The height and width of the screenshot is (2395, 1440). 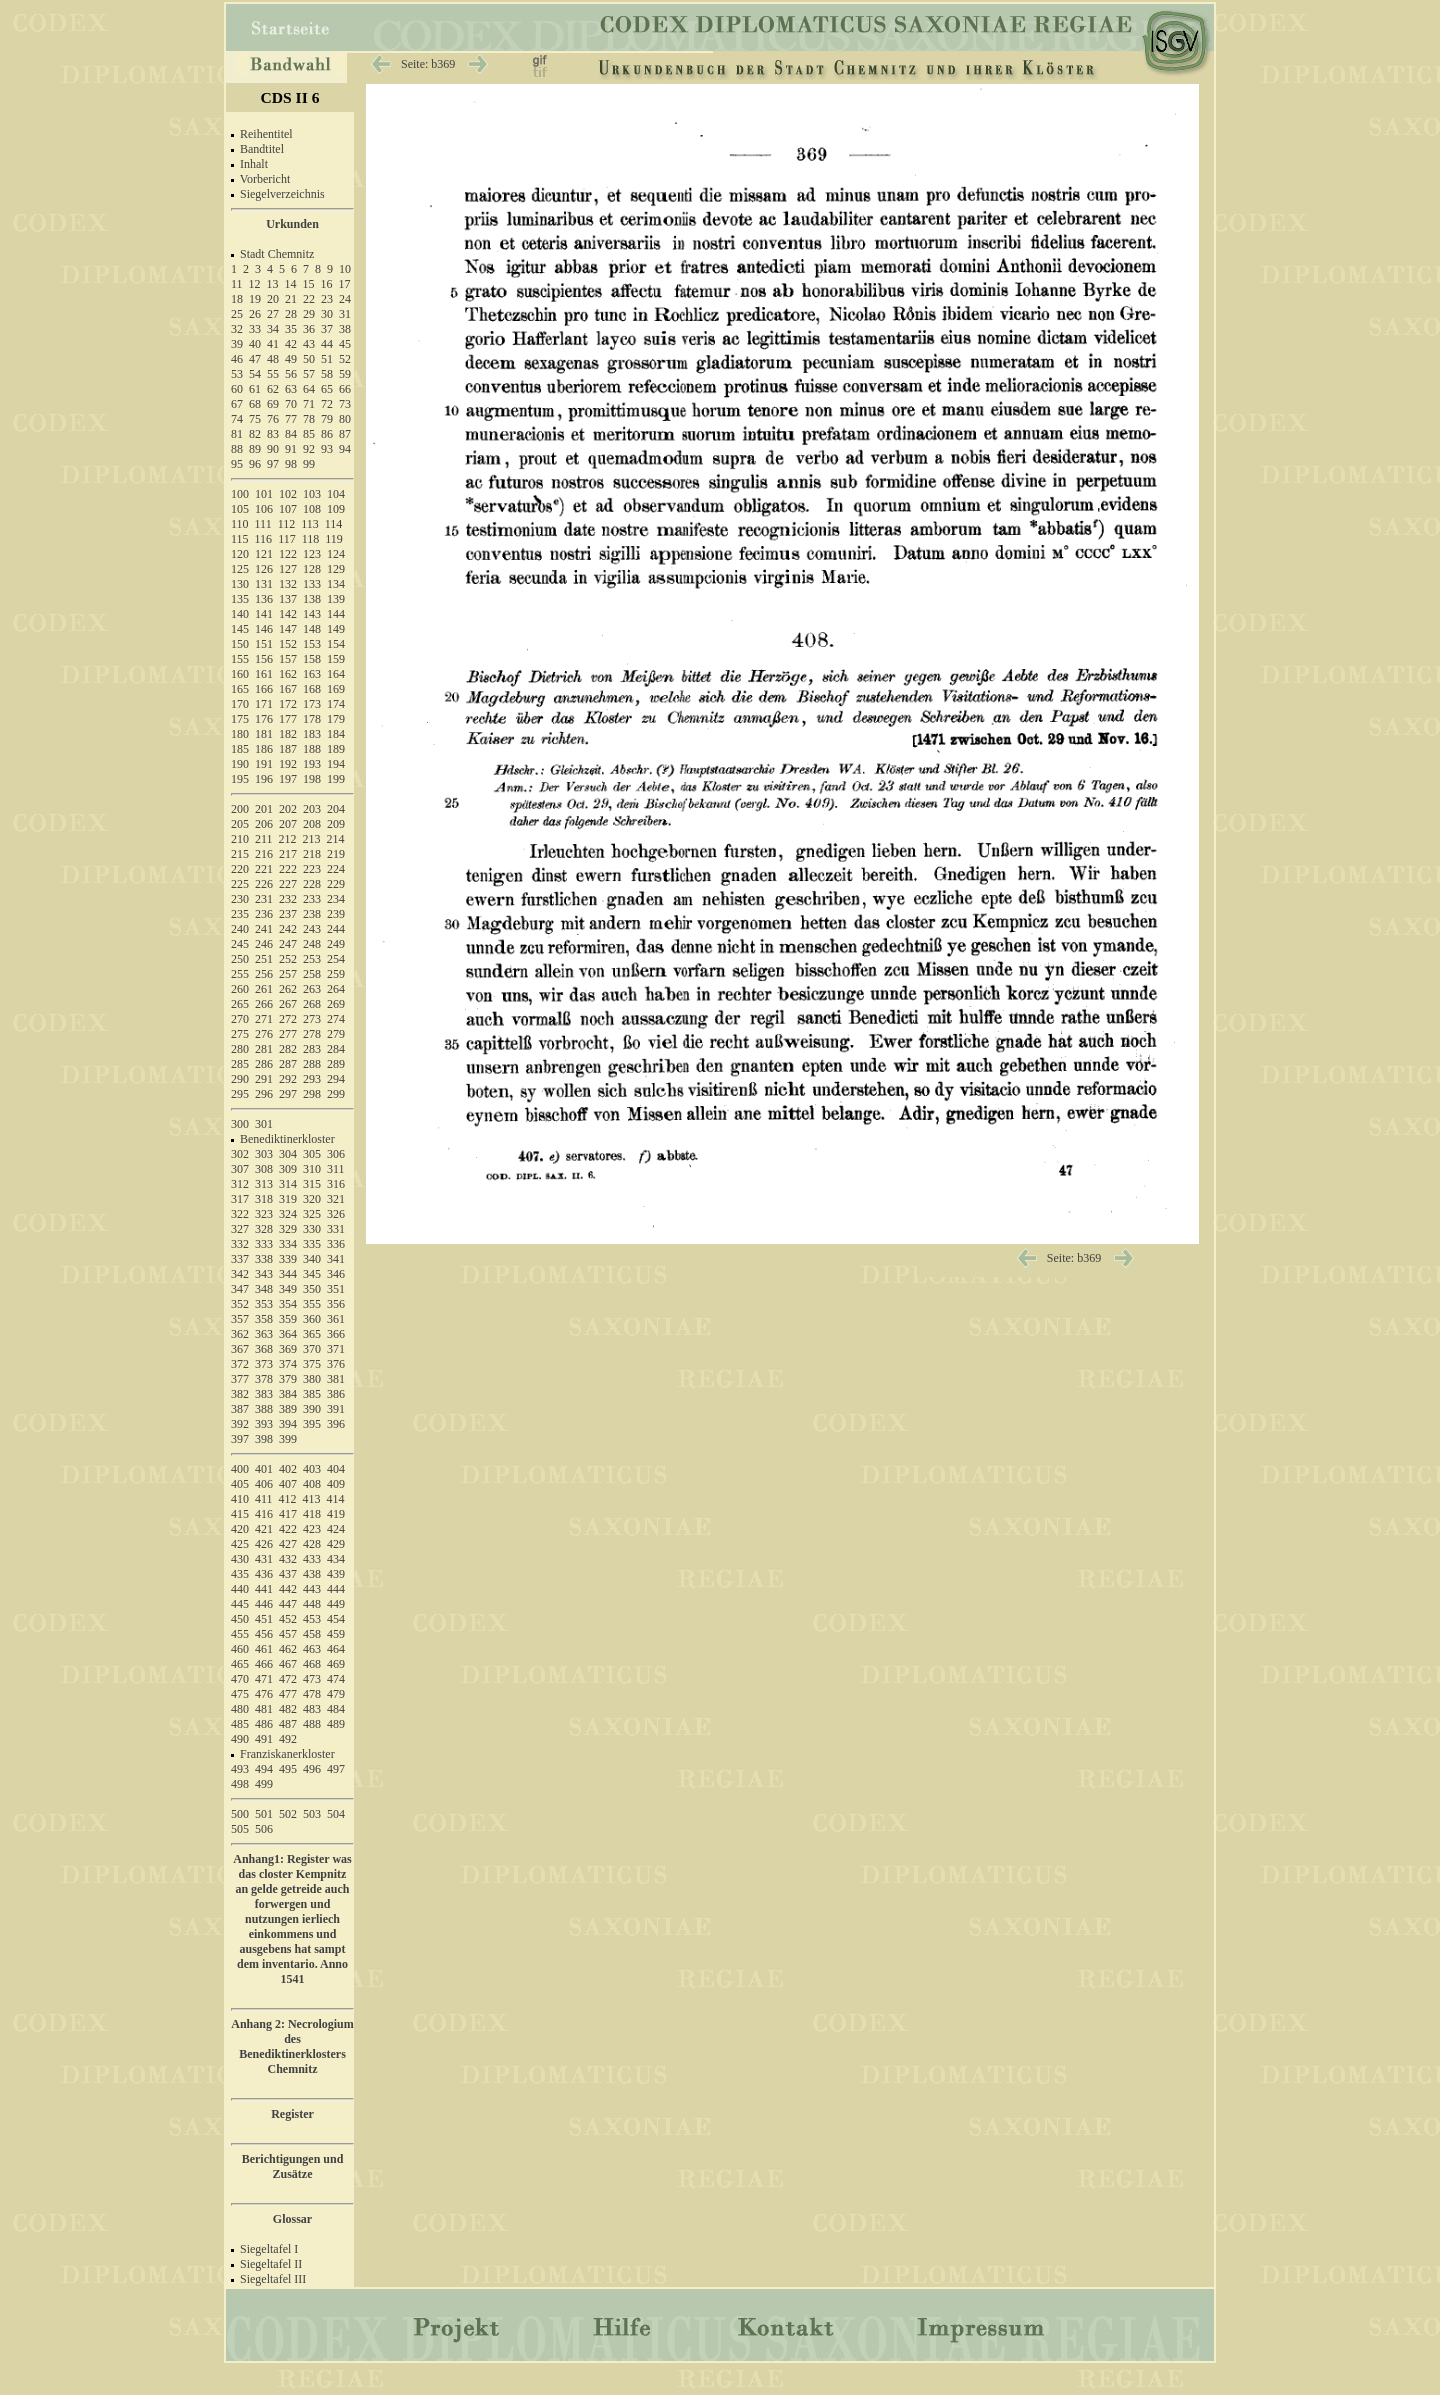 What do you see at coordinates (312, 854) in the screenshot?
I see `218` at bounding box center [312, 854].